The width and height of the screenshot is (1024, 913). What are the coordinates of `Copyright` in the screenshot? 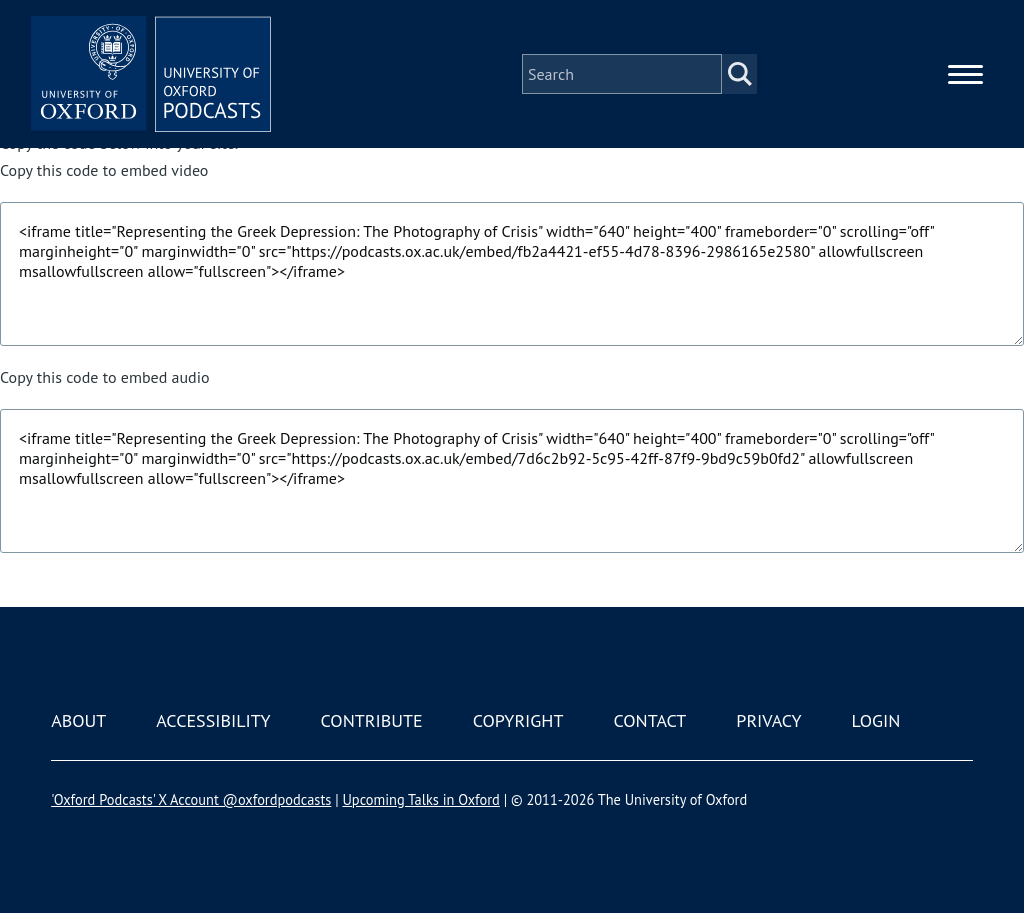 It's located at (518, 720).